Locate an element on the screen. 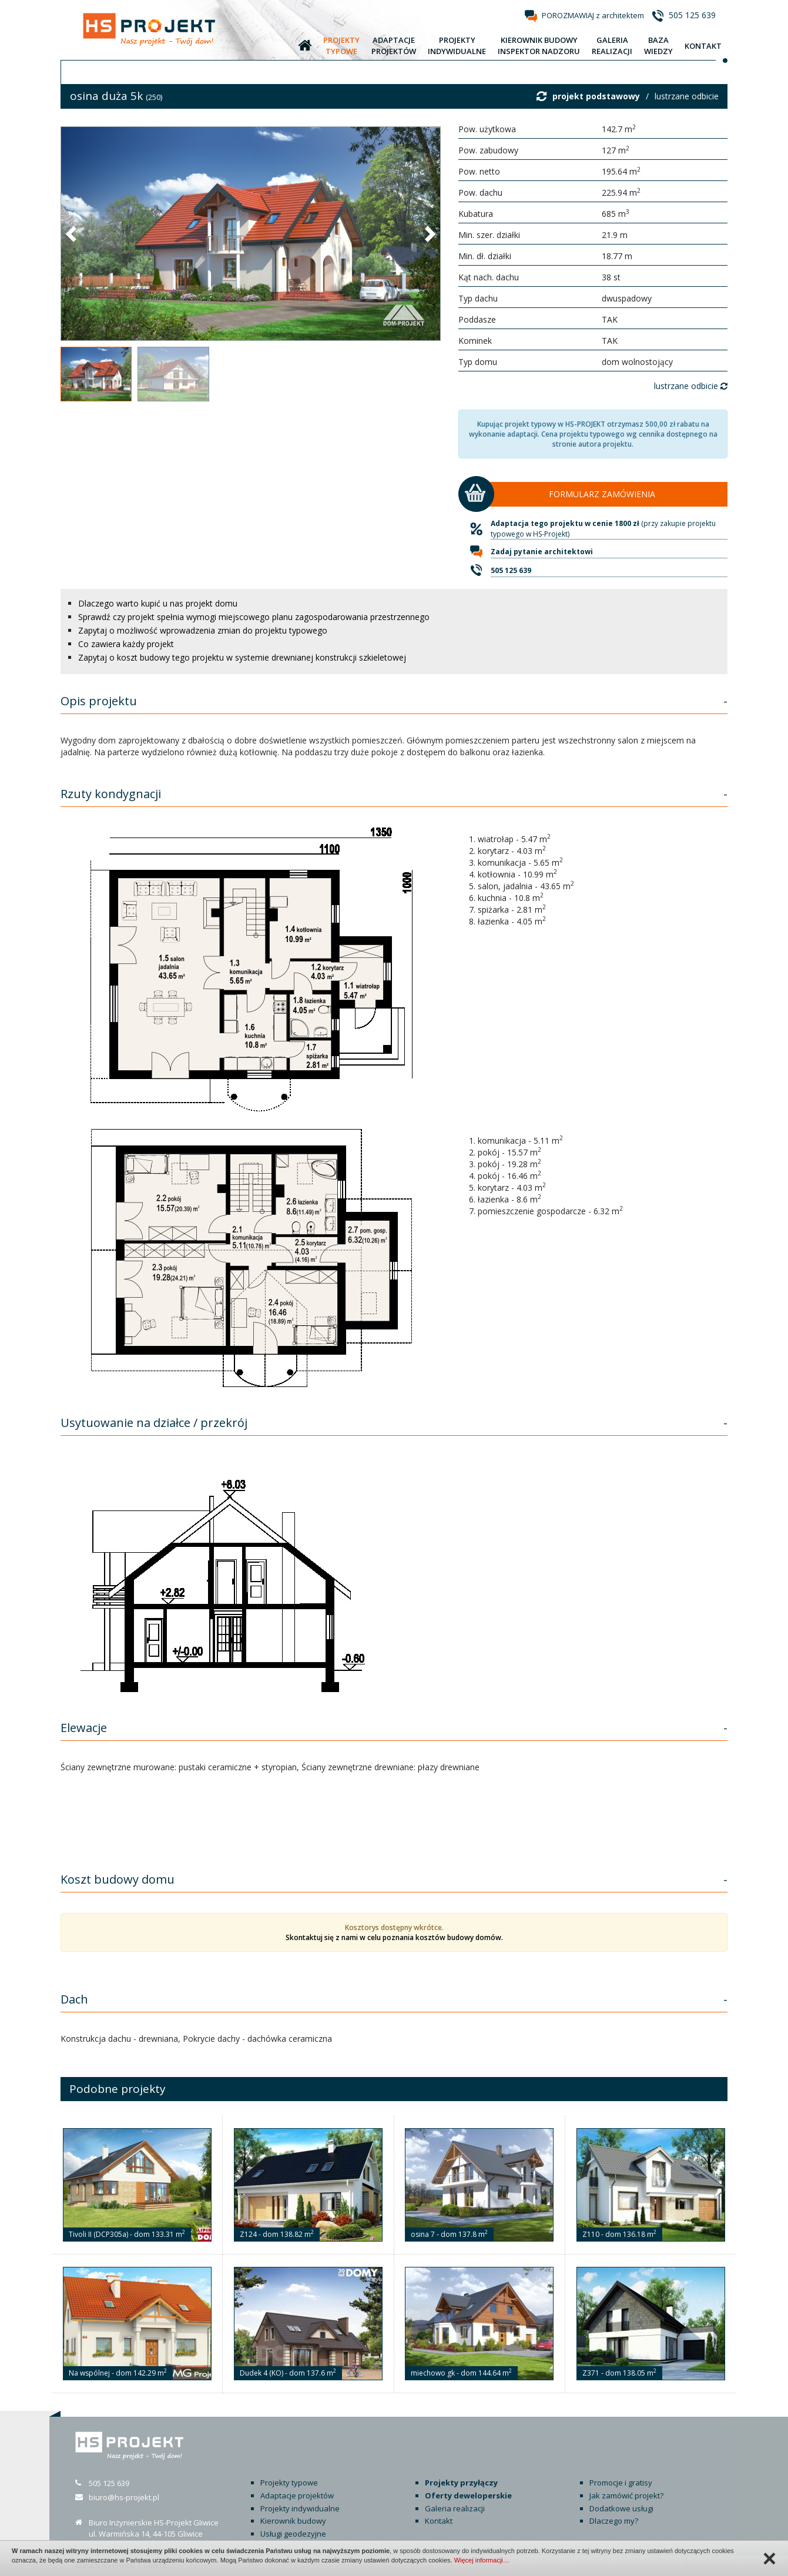 The image size is (788, 2576). Zapytaj o możliwość wprowadzenia zmian do projektu typowego is located at coordinates (202, 630).